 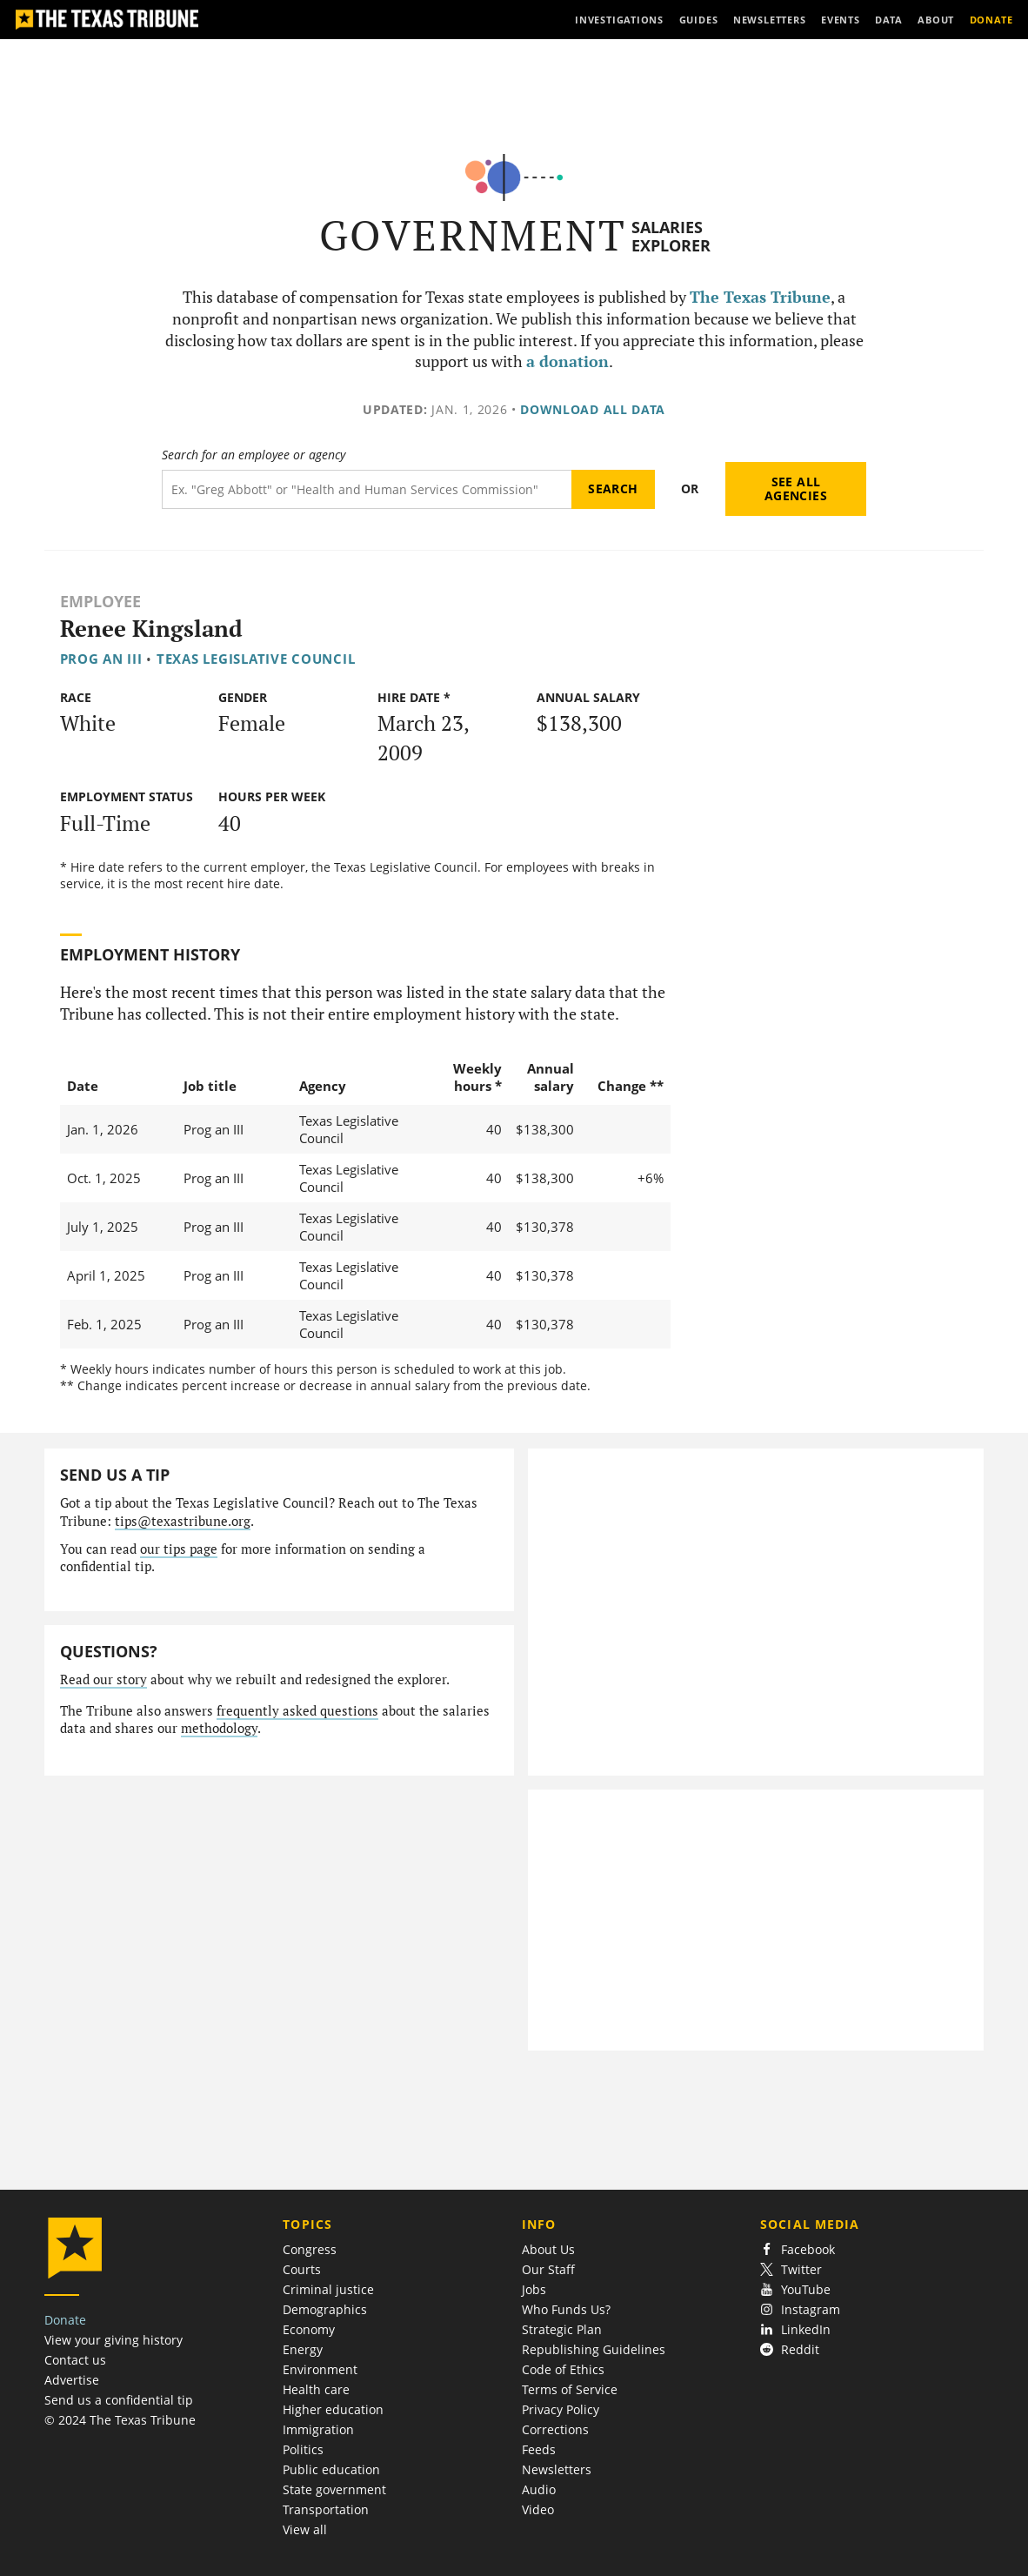 What do you see at coordinates (566, 2309) in the screenshot?
I see `Who Funds Us?` at bounding box center [566, 2309].